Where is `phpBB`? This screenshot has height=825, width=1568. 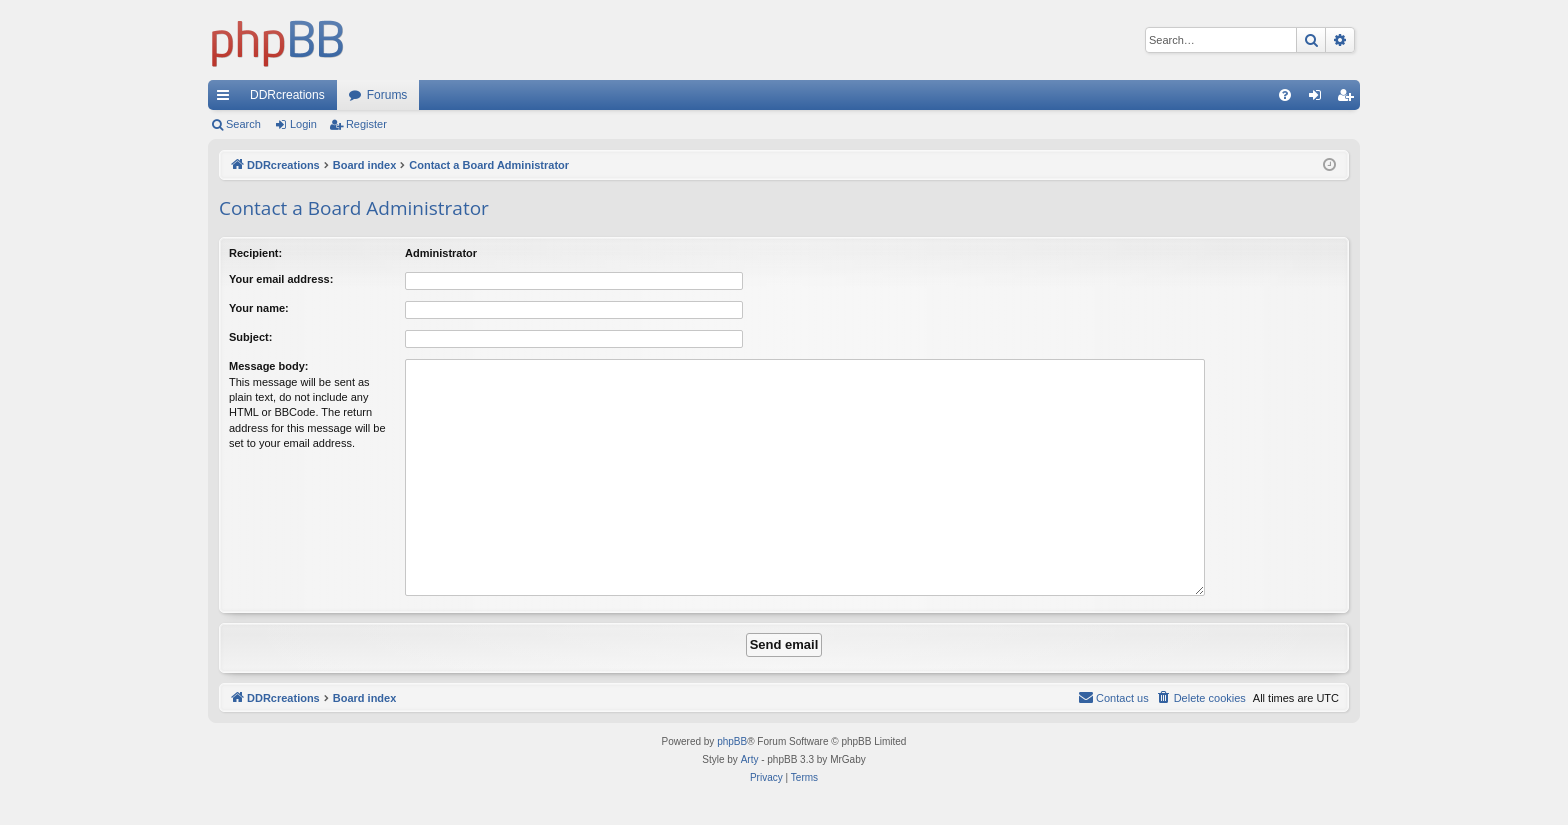 phpBB is located at coordinates (732, 741).